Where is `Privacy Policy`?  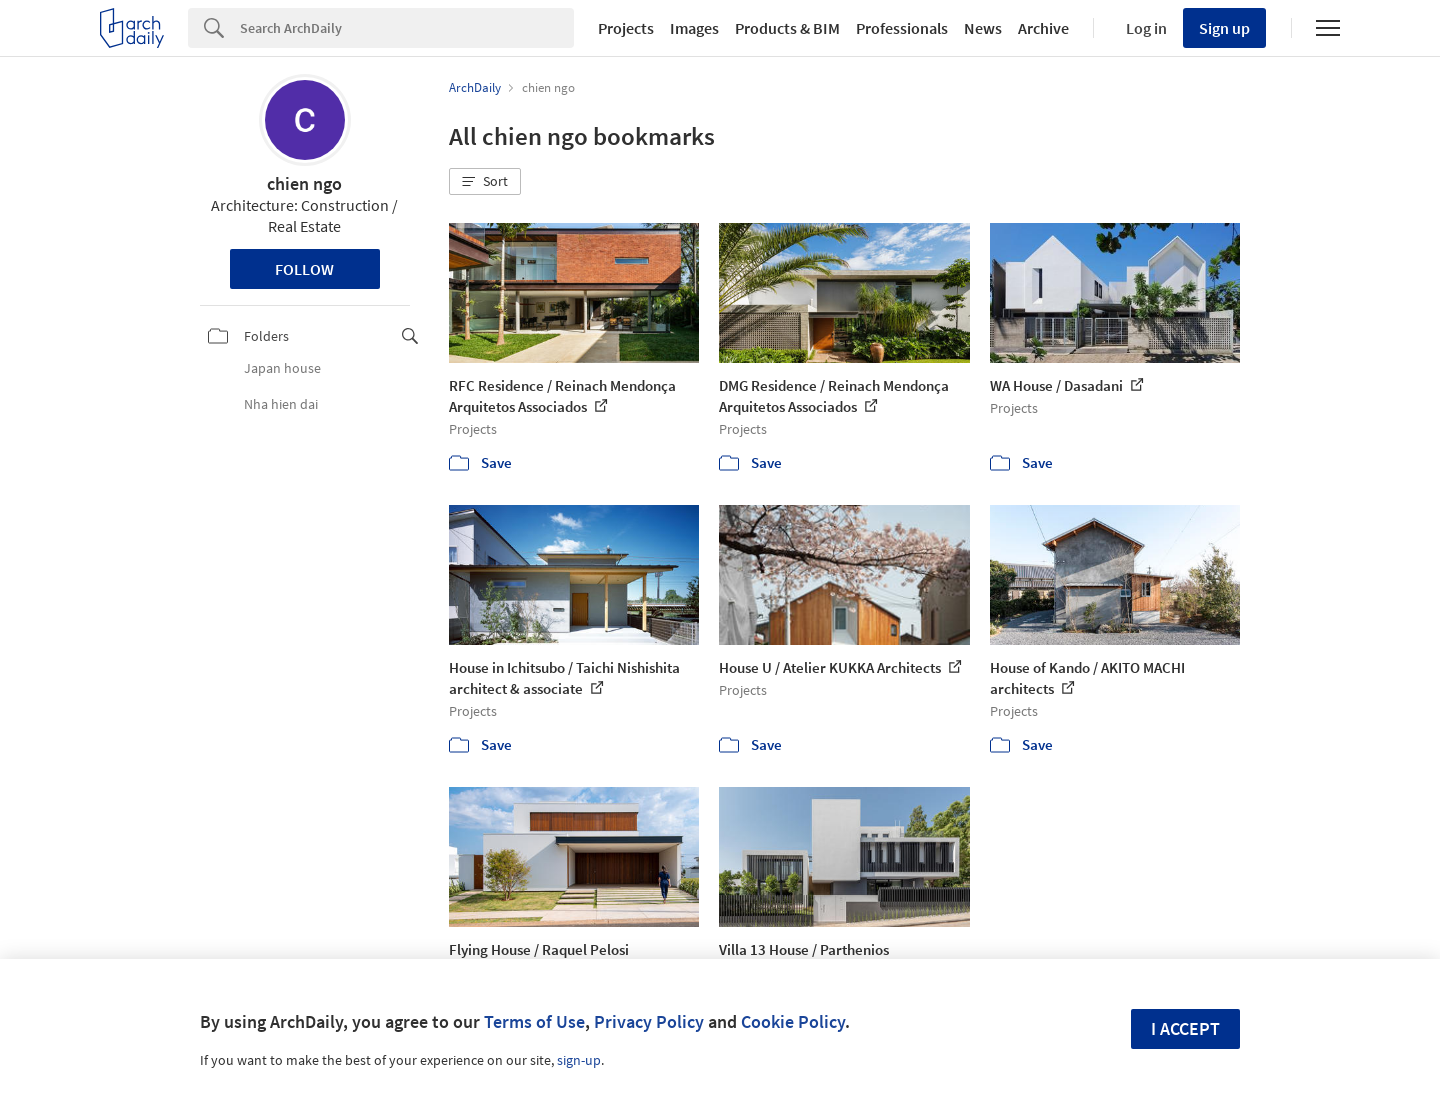
Privacy Policy is located at coordinates (649, 1021).